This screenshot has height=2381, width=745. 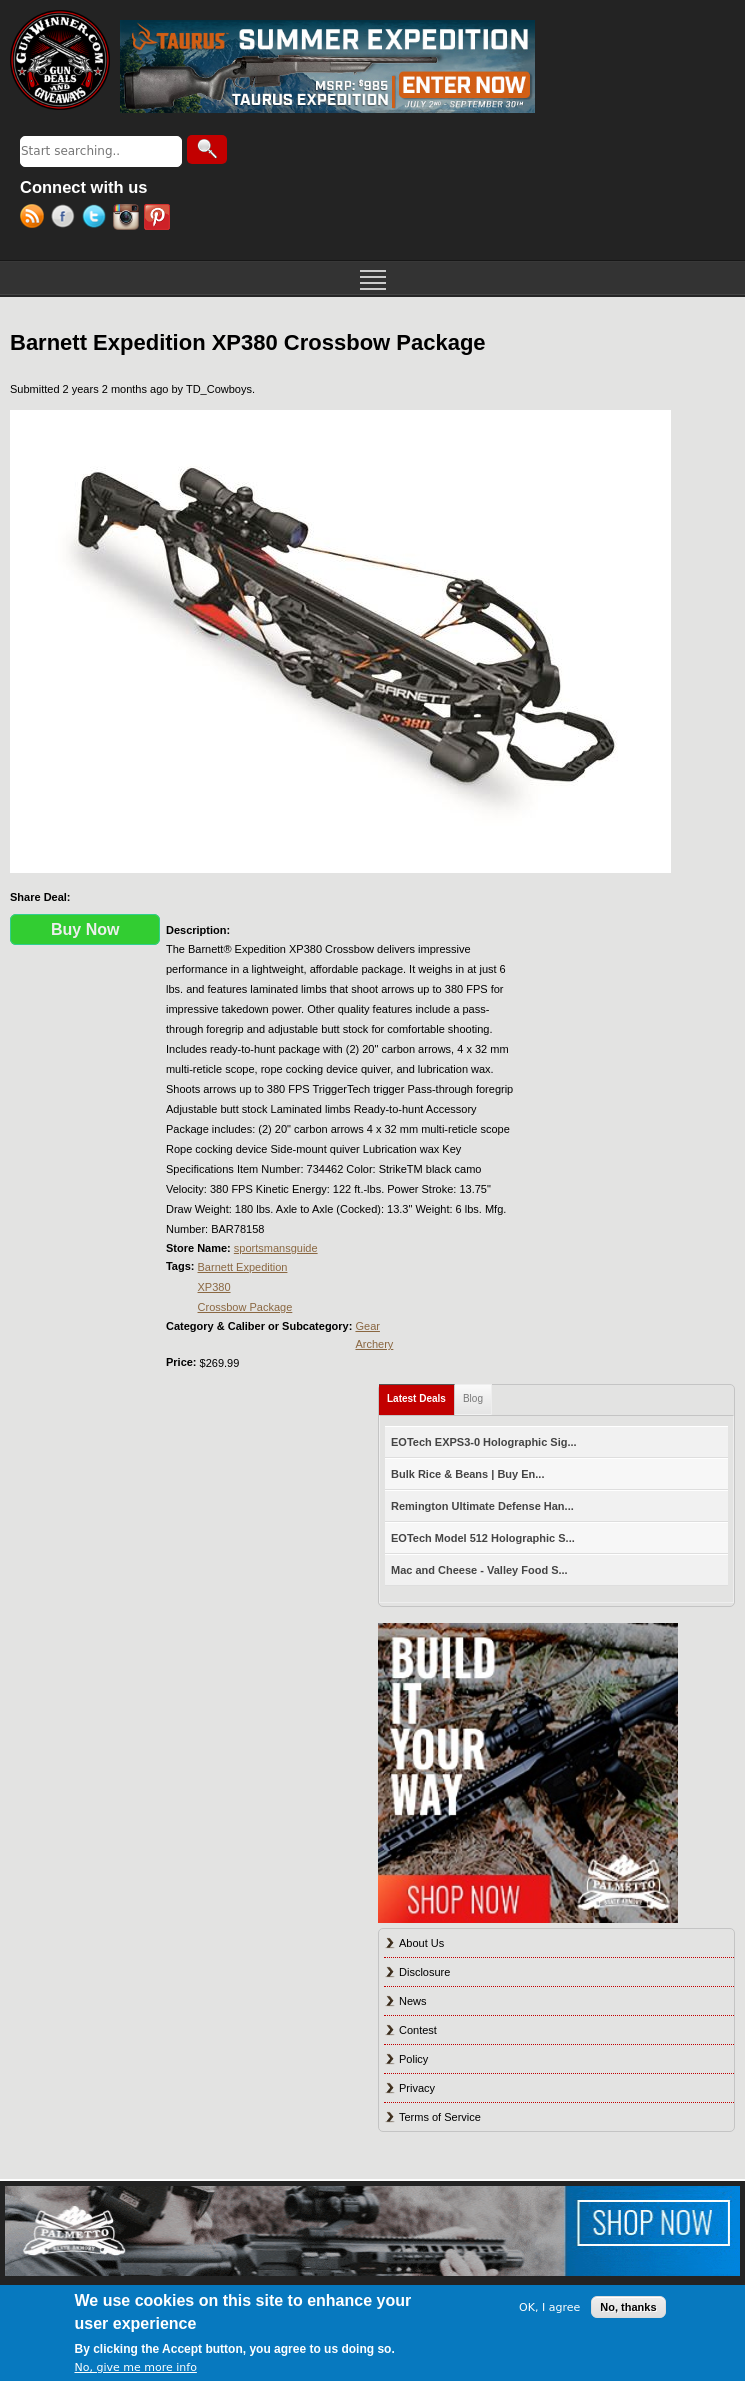 What do you see at coordinates (243, 1267) in the screenshot?
I see `Barnett Expedition` at bounding box center [243, 1267].